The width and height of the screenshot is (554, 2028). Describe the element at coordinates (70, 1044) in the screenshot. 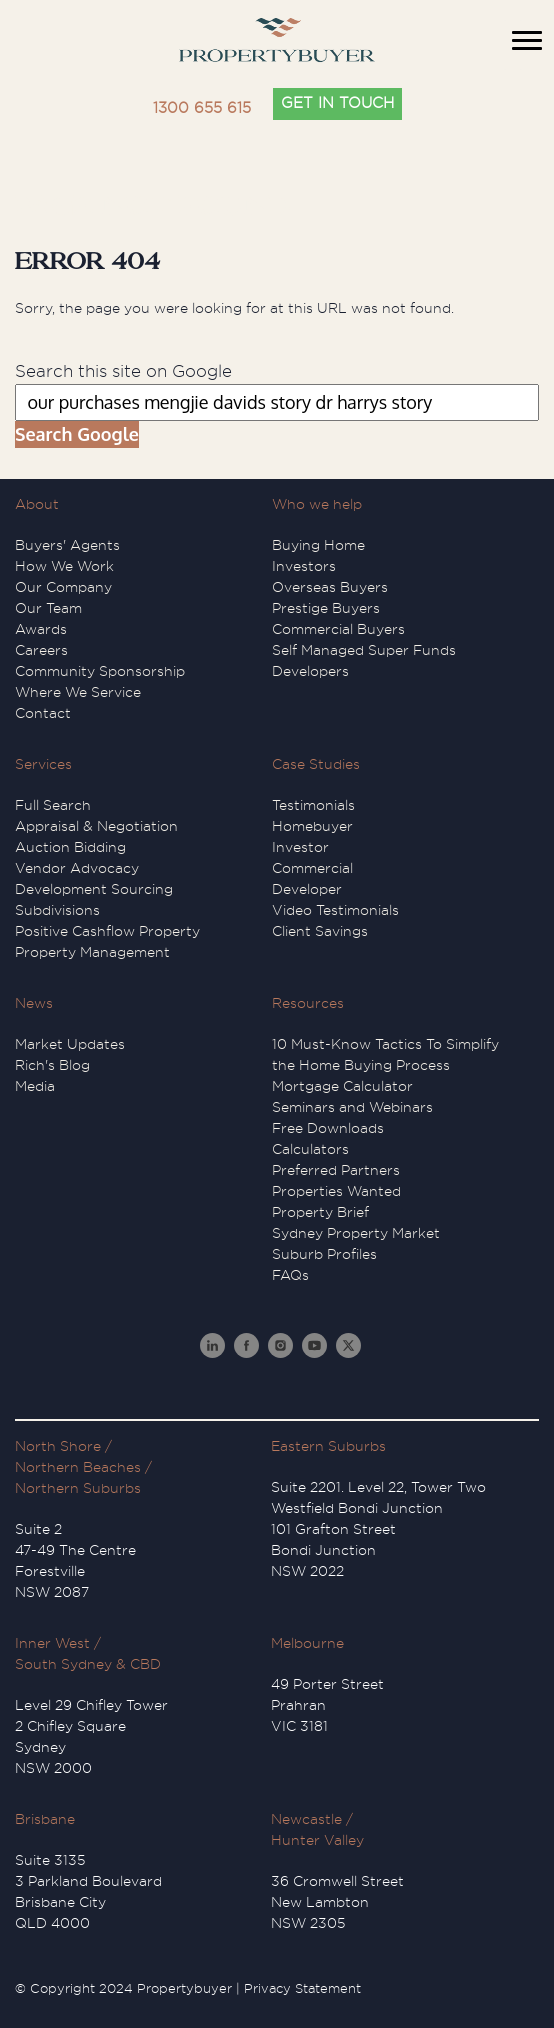

I see `Market Updates` at that location.